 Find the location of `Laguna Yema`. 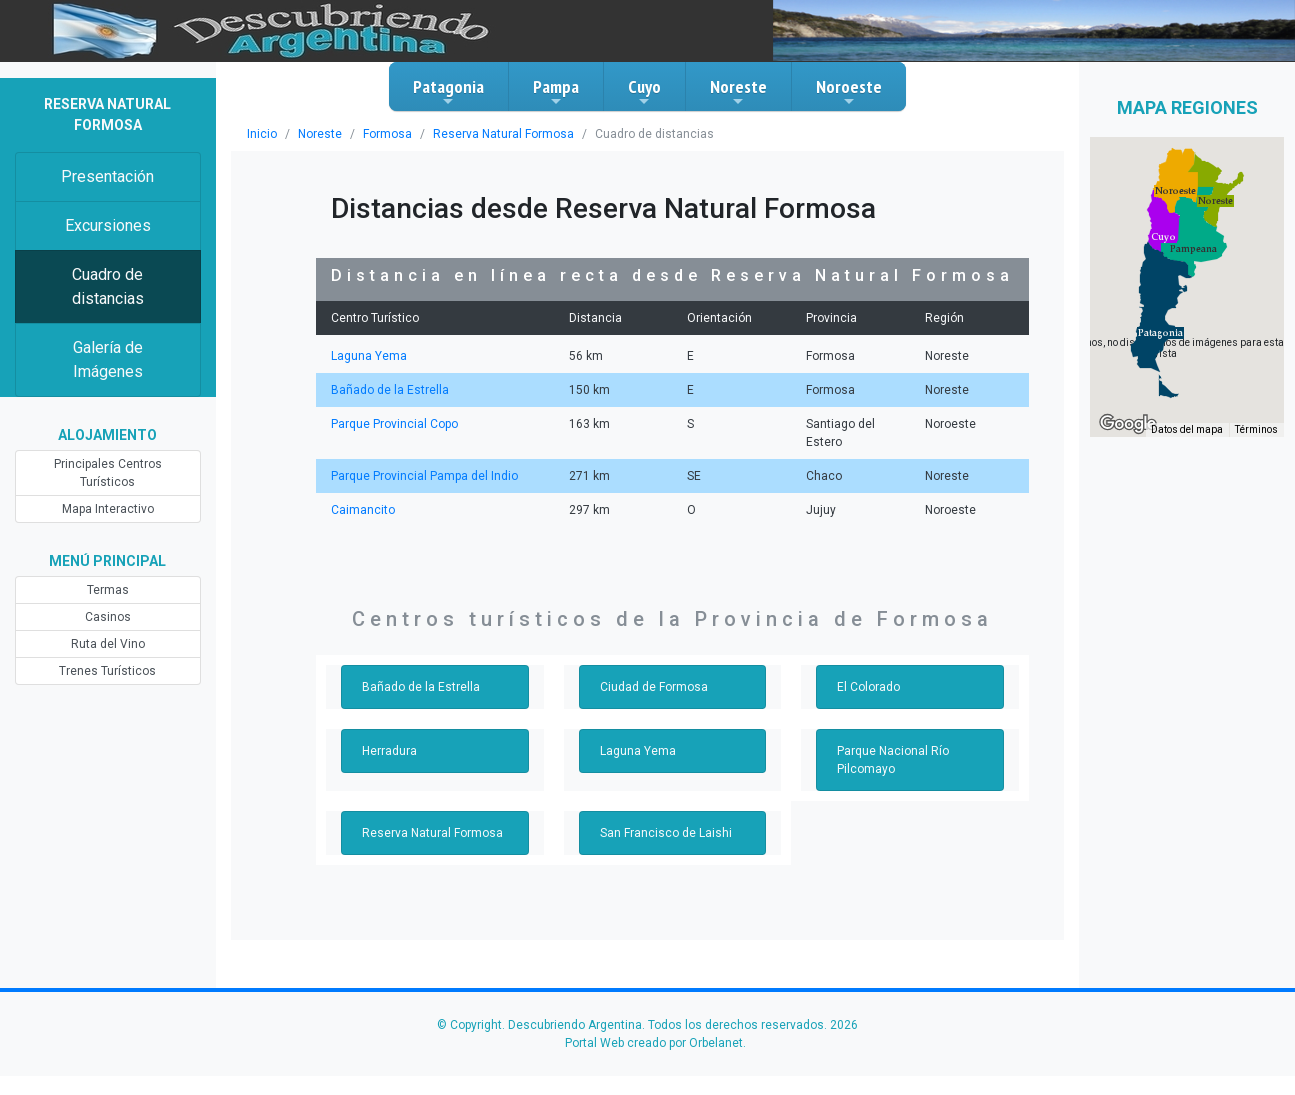

Laguna Yema is located at coordinates (369, 356).